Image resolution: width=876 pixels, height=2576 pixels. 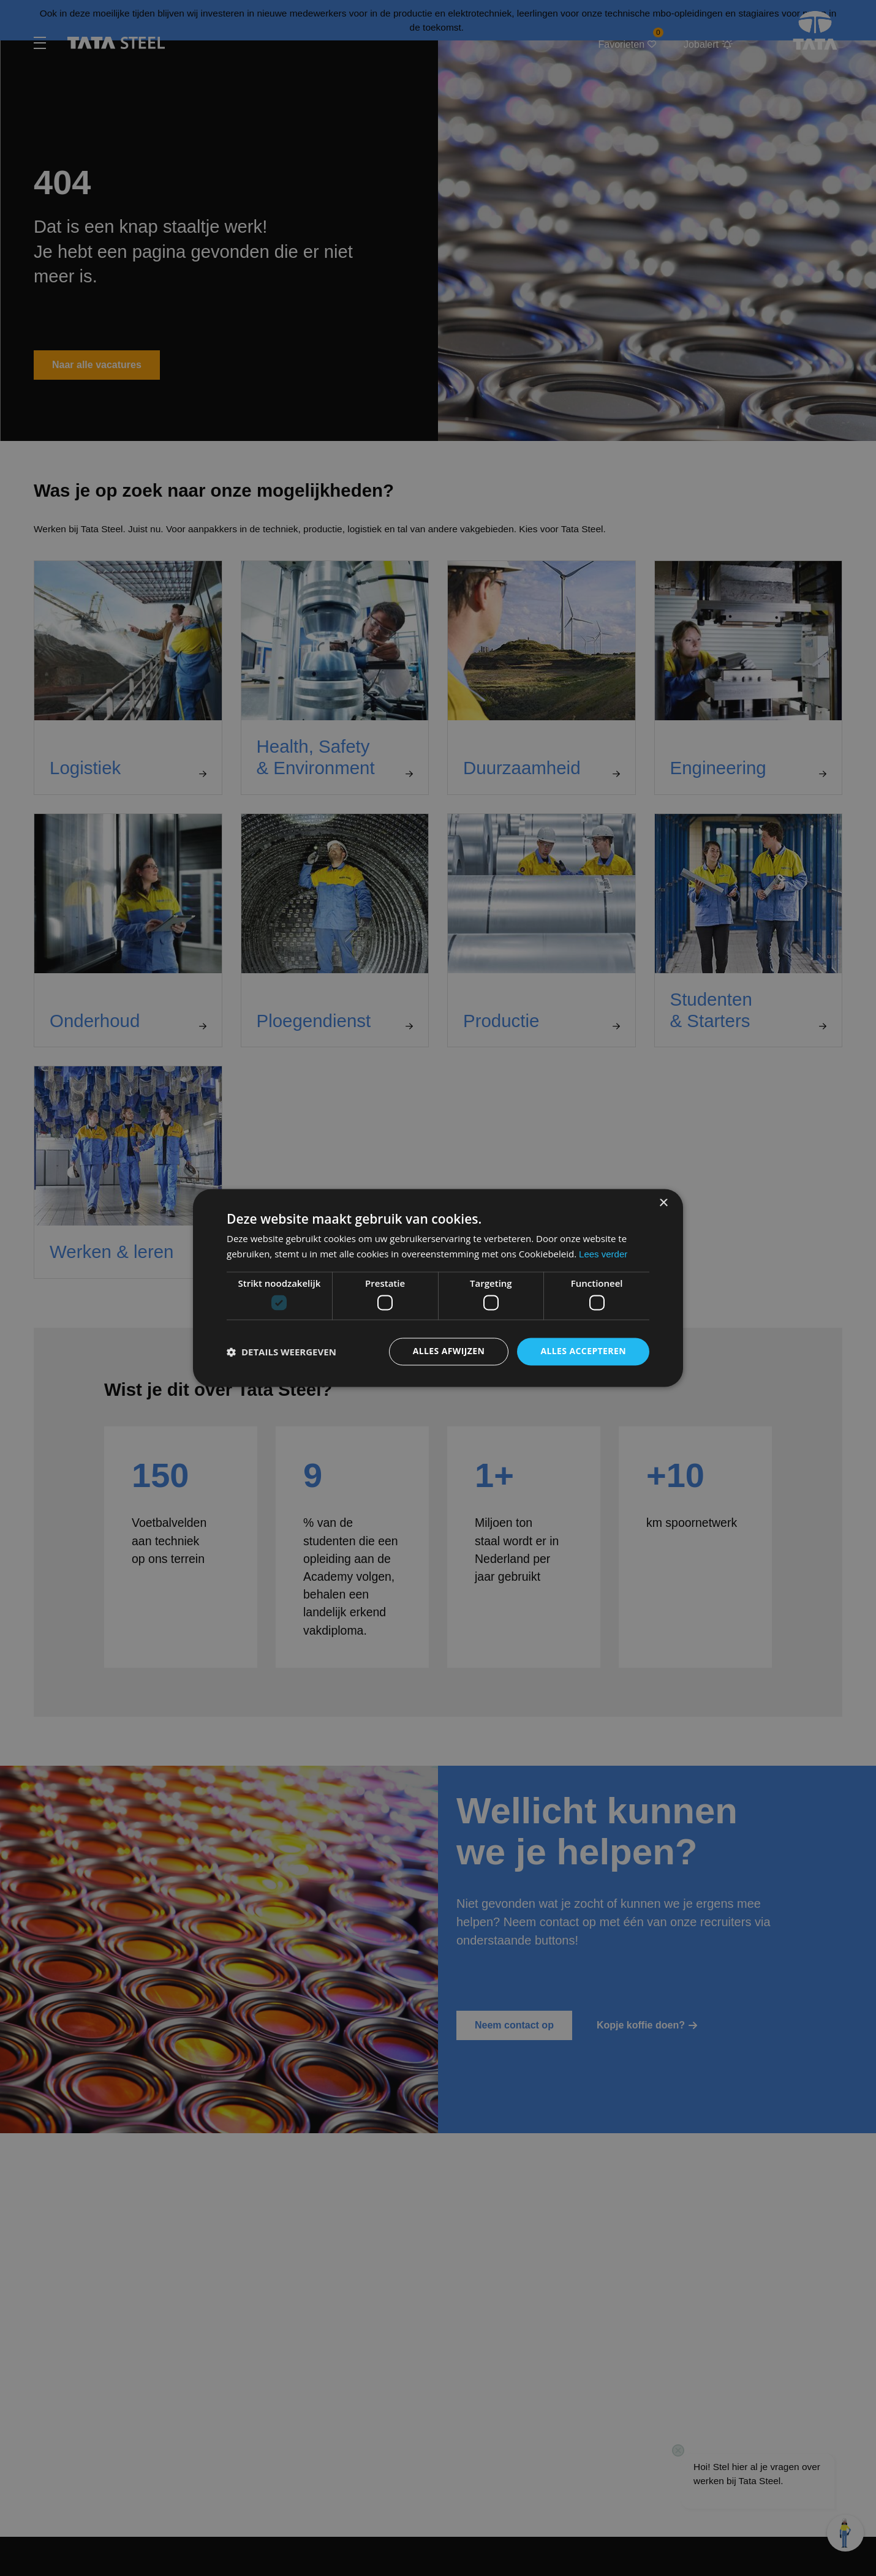 What do you see at coordinates (281, 1351) in the screenshot?
I see `[button]` at bounding box center [281, 1351].